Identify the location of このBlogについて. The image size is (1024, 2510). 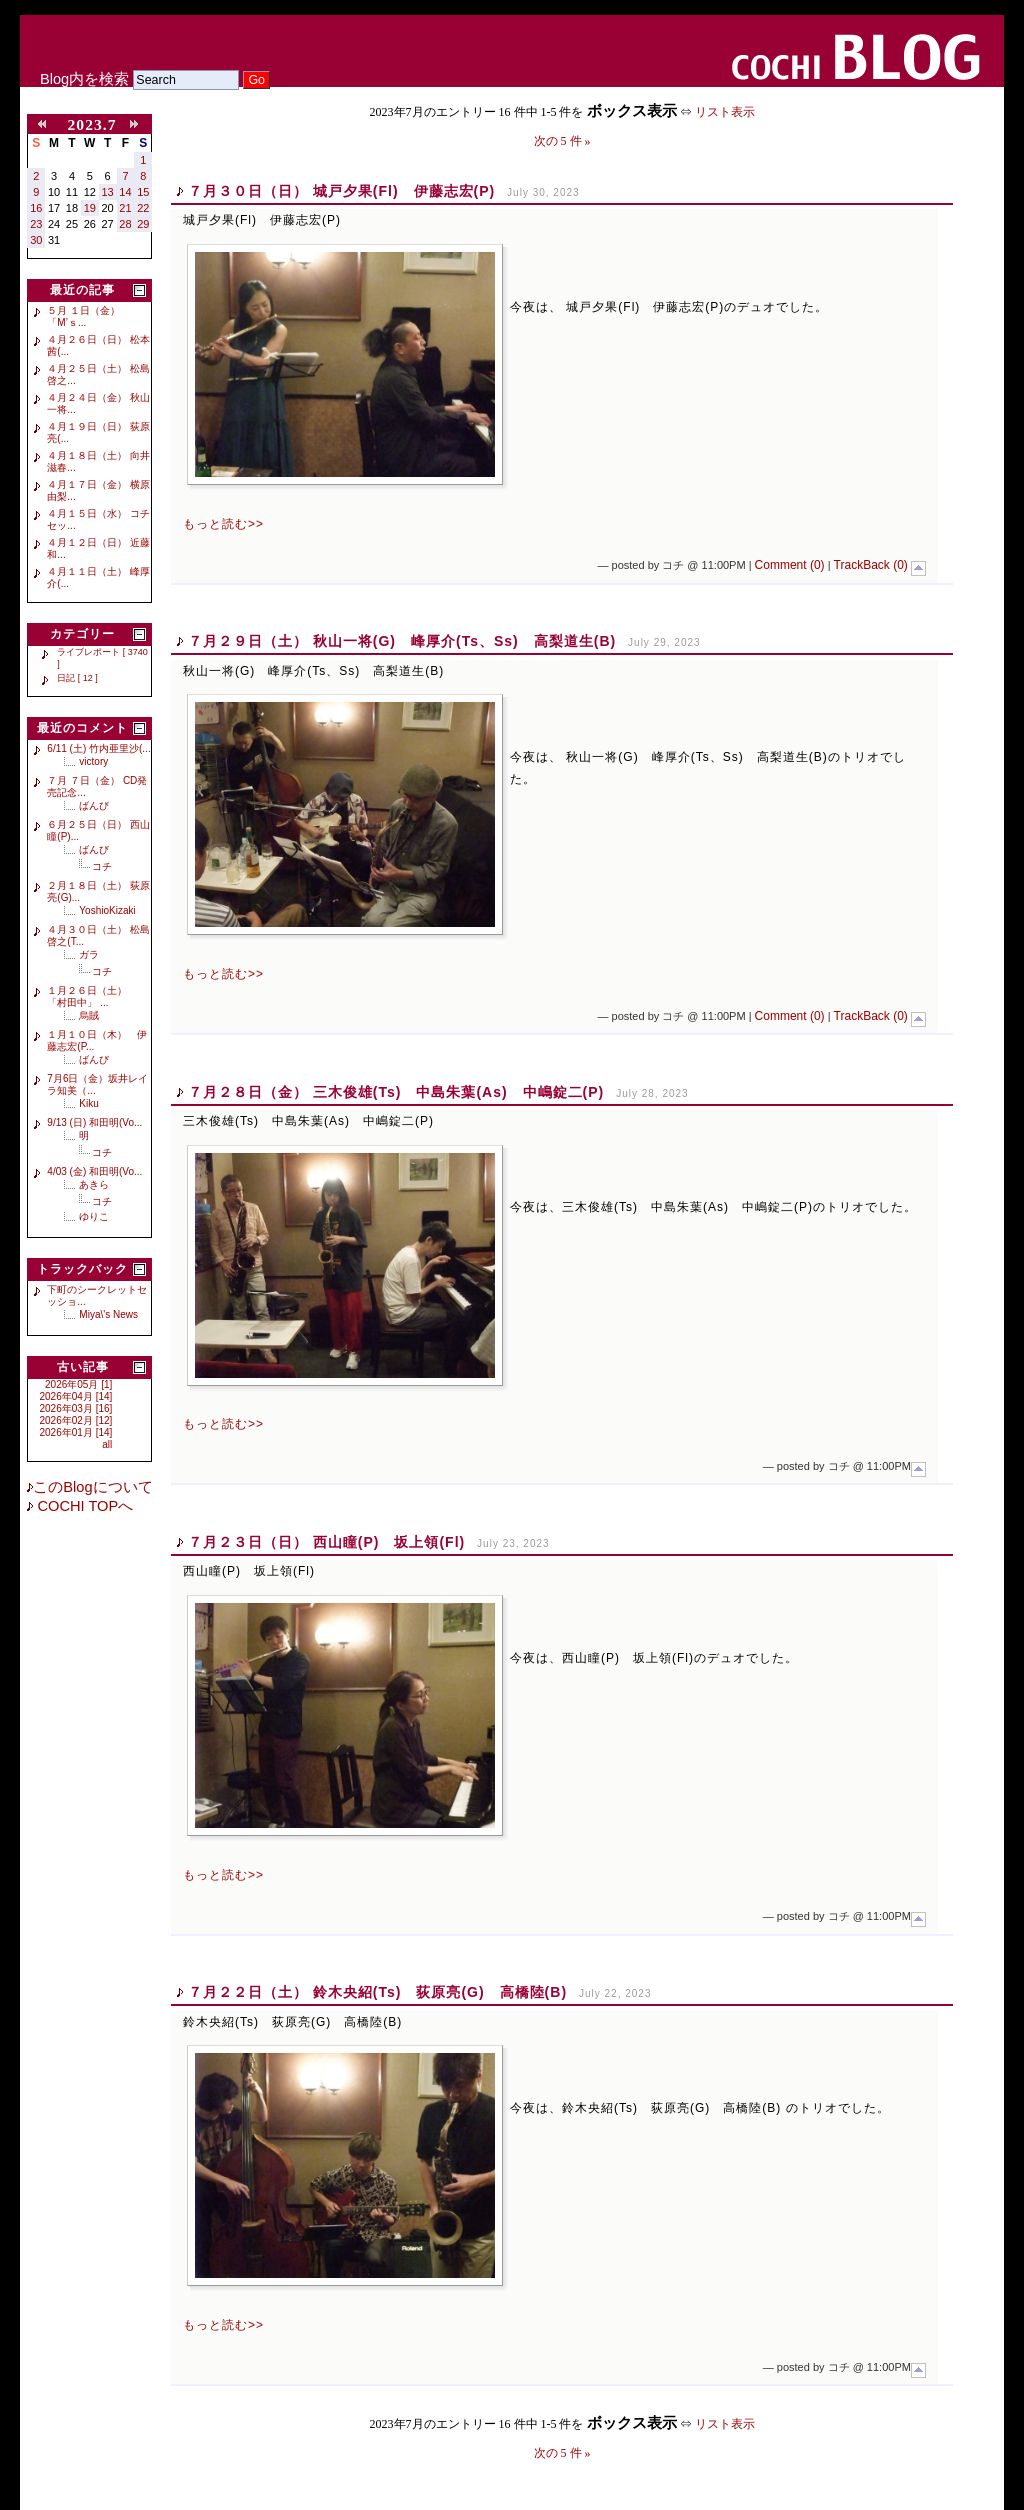
(92, 1487).